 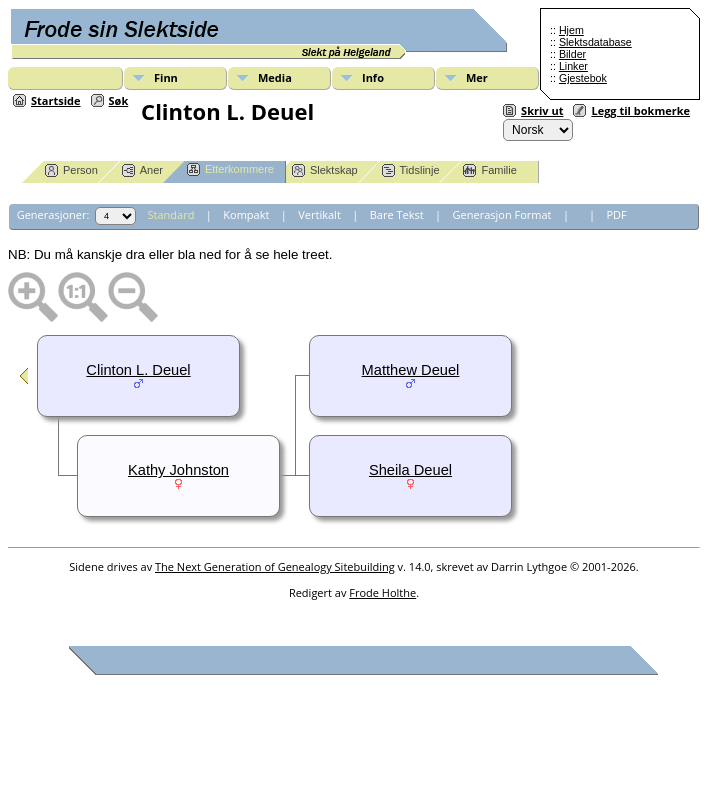 I want to click on Slektskap, so click(x=325, y=170).